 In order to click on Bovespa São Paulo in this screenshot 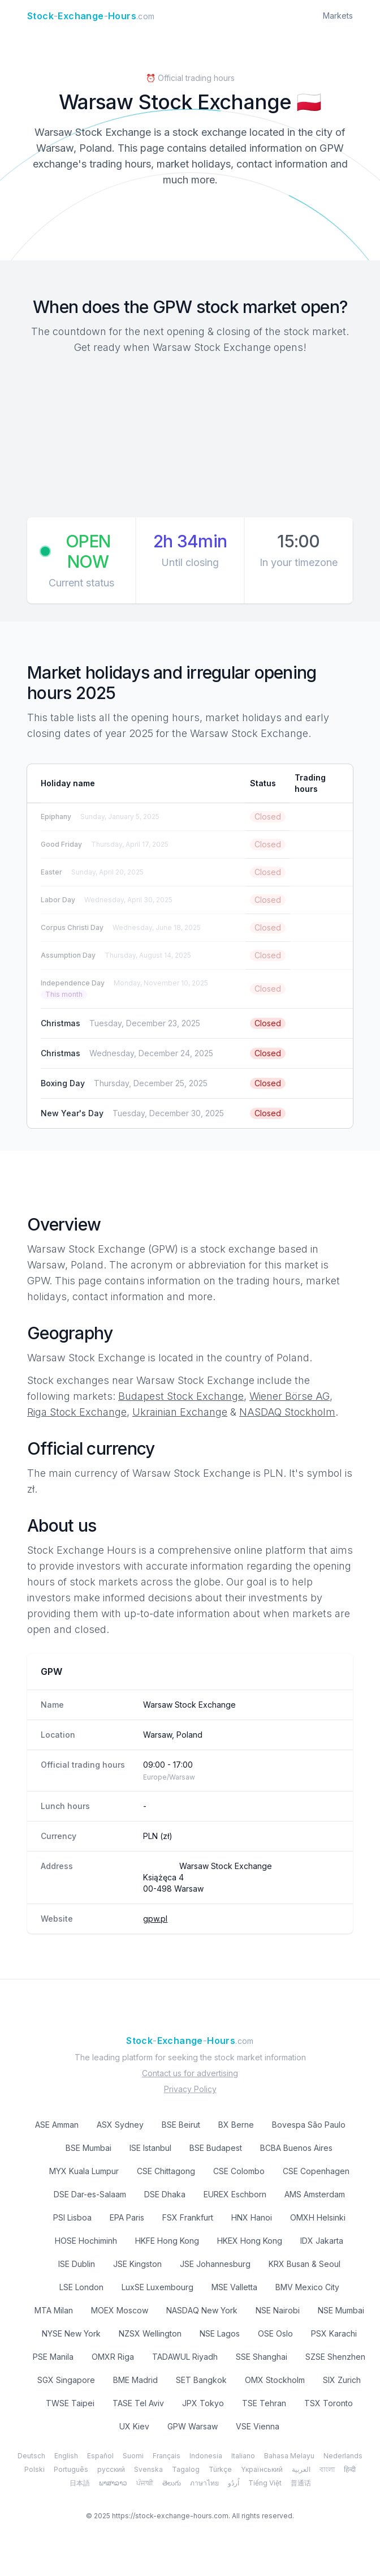, I will do `click(309, 2124)`.